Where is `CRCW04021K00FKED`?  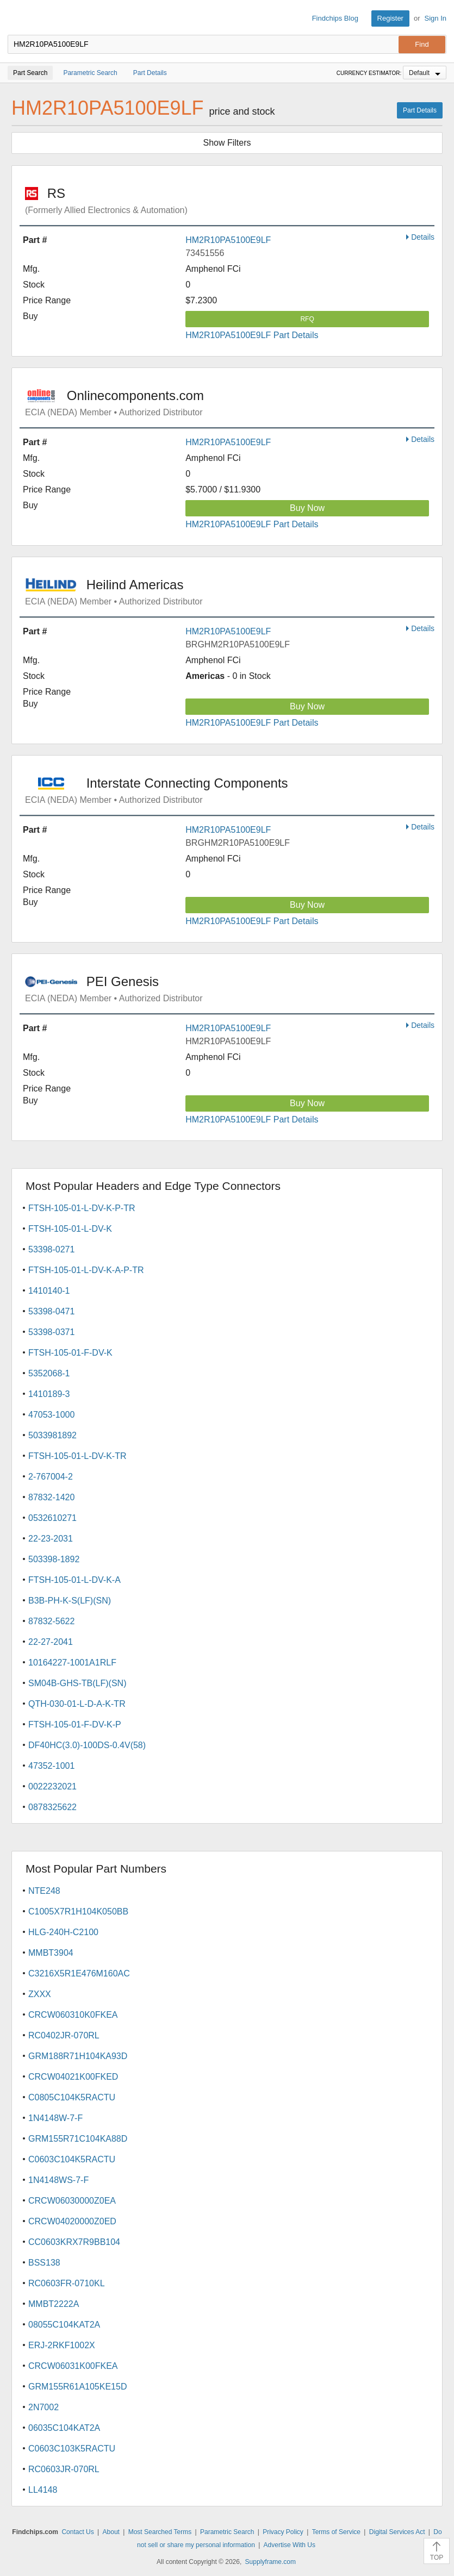
CRCW04021K00FKED is located at coordinates (73, 2076).